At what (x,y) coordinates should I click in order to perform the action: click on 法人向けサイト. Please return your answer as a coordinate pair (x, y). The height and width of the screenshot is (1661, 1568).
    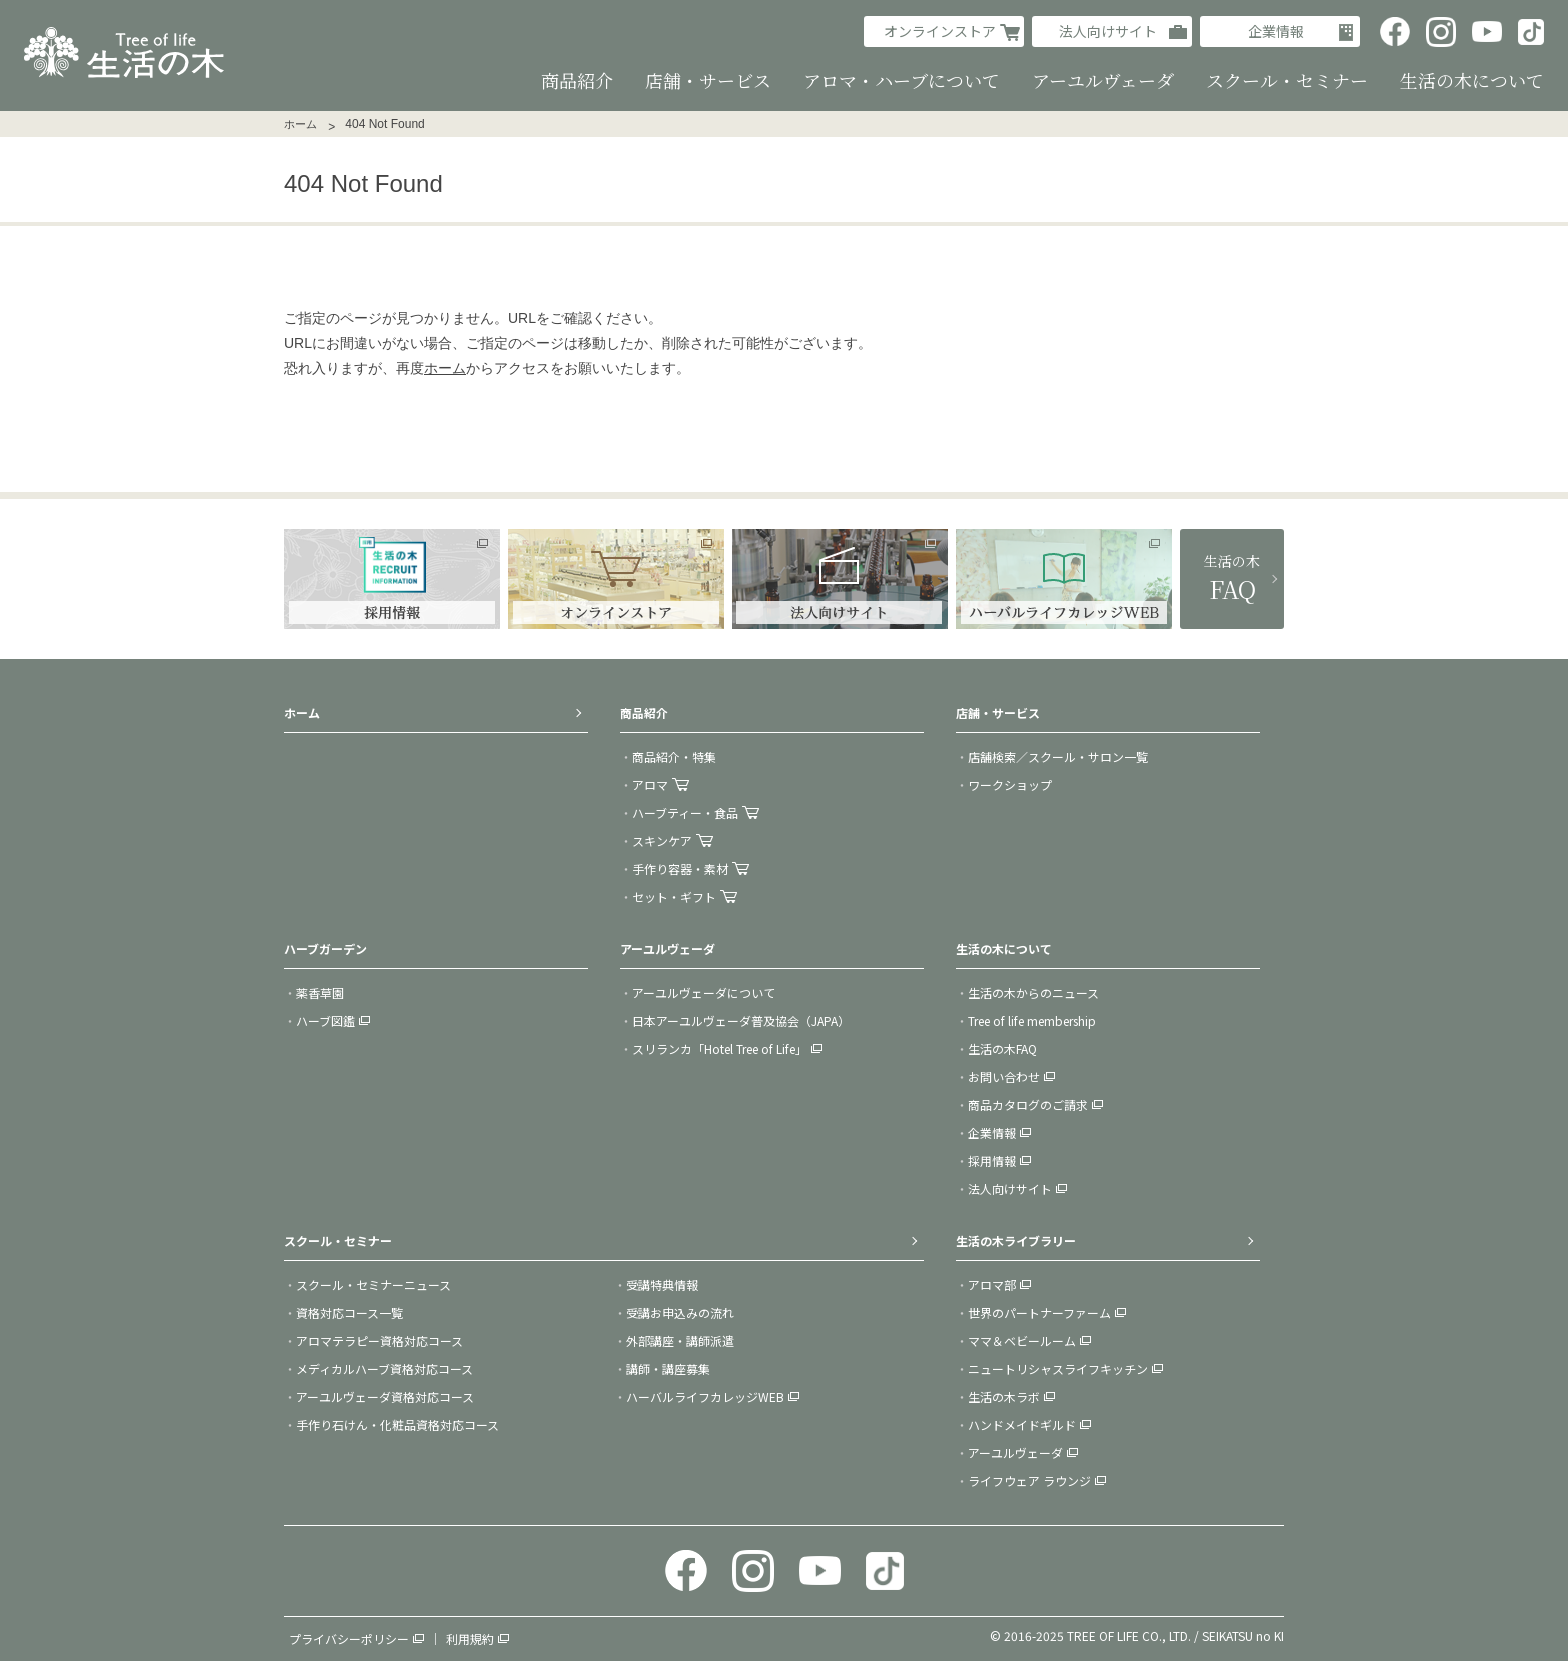
    Looking at the image, I should click on (1108, 31).